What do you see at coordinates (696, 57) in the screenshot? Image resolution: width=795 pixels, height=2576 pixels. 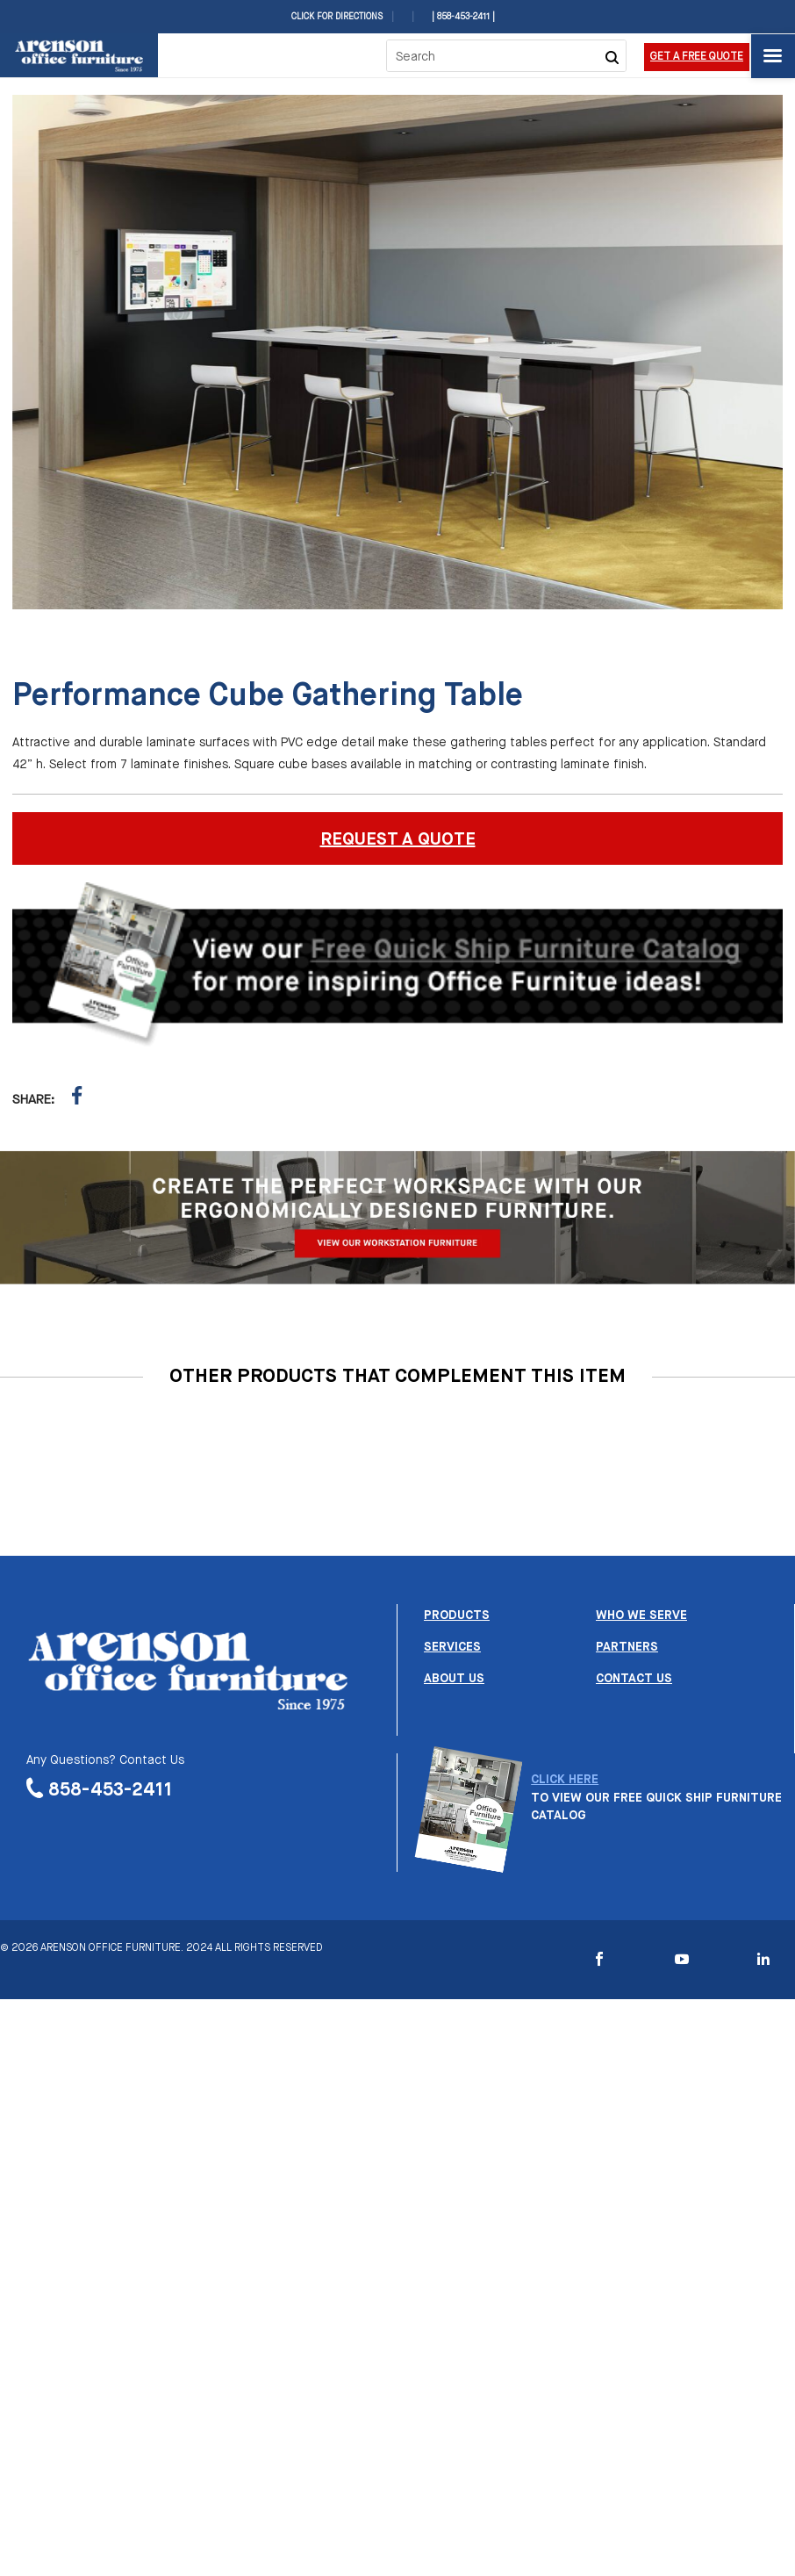 I see `Get a Free Quote` at bounding box center [696, 57].